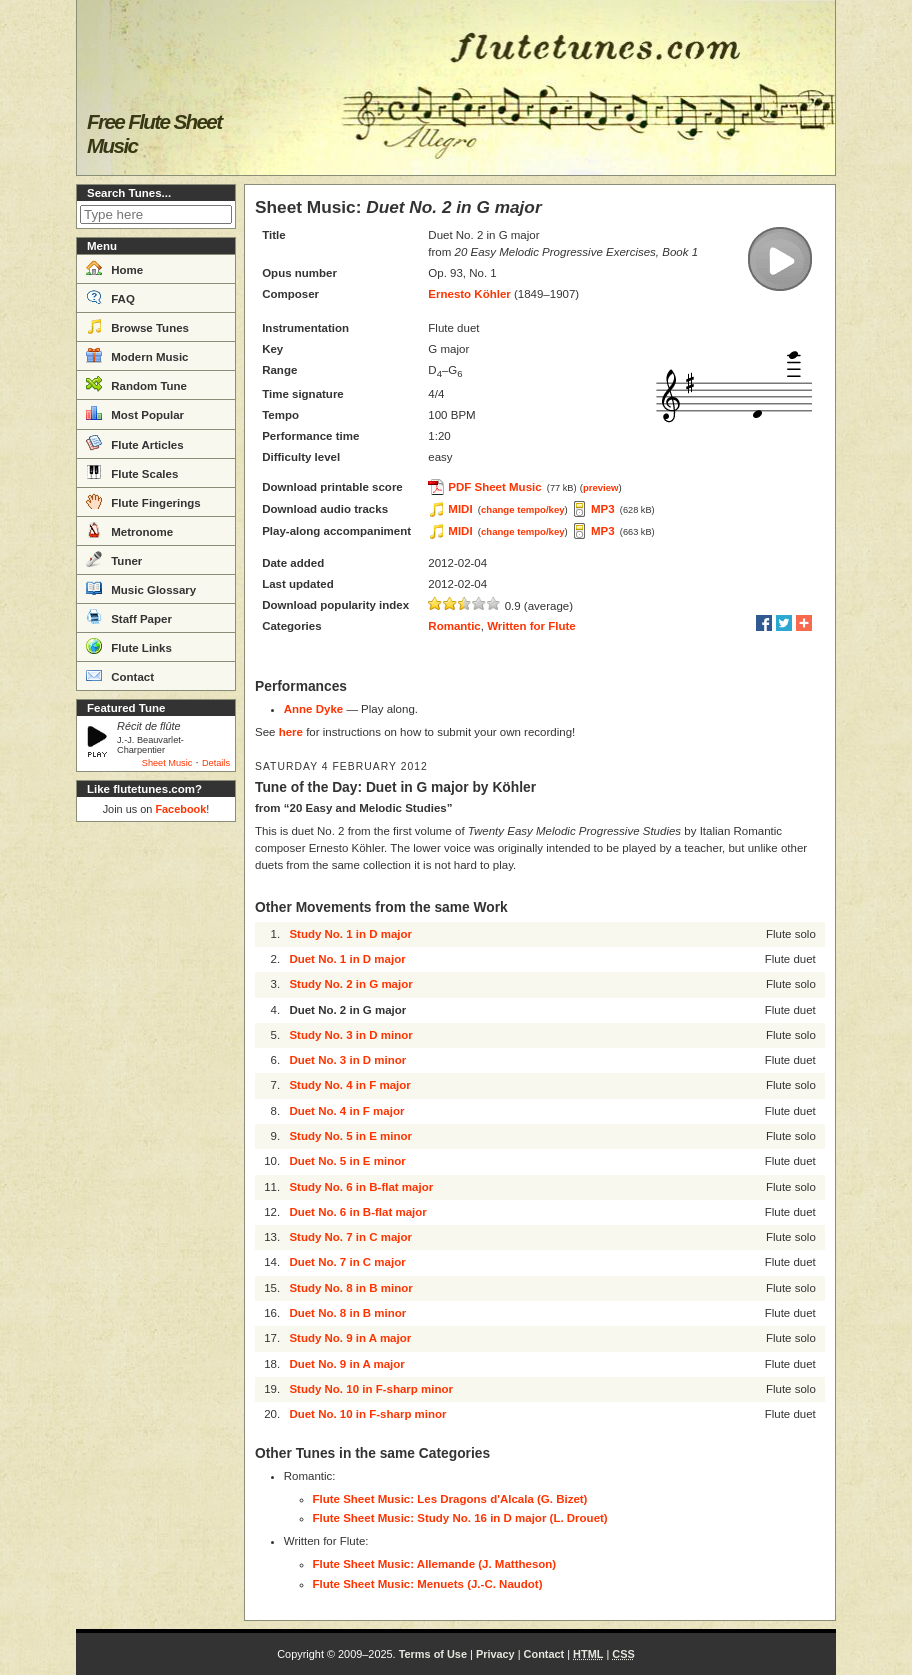  Describe the element at coordinates (350, 1288) in the screenshot. I see `Study No. 8 in B minor` at that location.